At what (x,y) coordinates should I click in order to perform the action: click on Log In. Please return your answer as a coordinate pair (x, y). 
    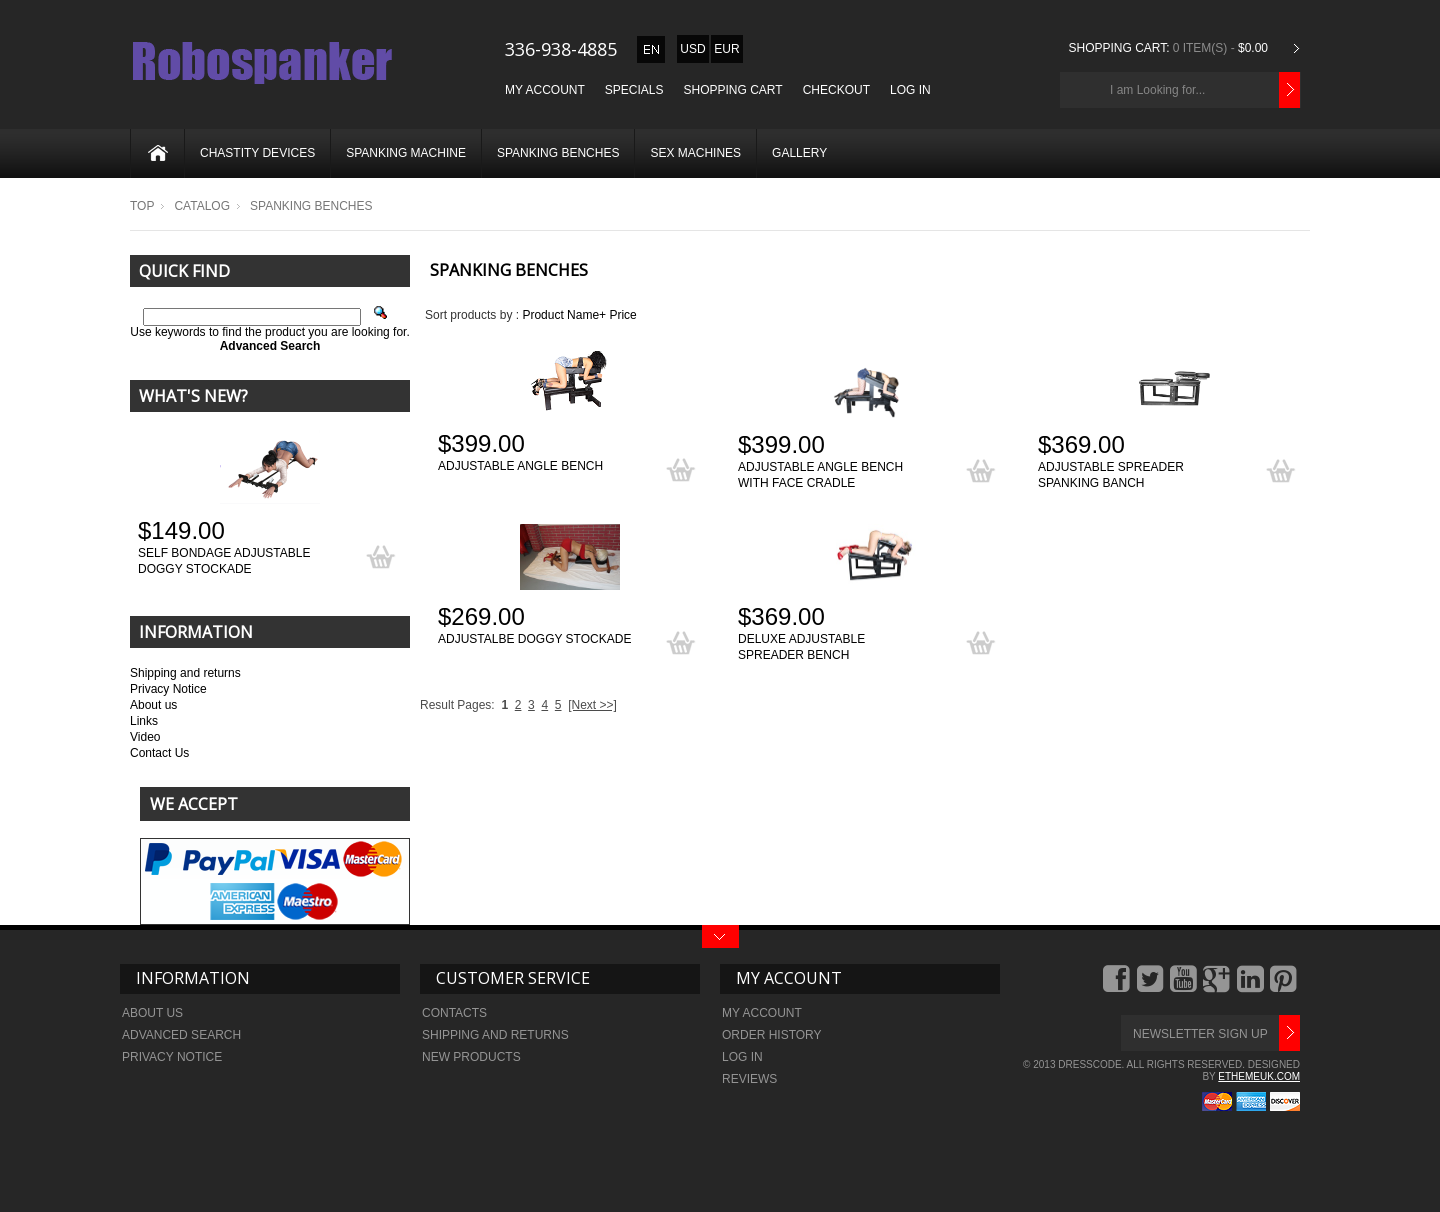
    Looking at the image, I should click on (910, 90).